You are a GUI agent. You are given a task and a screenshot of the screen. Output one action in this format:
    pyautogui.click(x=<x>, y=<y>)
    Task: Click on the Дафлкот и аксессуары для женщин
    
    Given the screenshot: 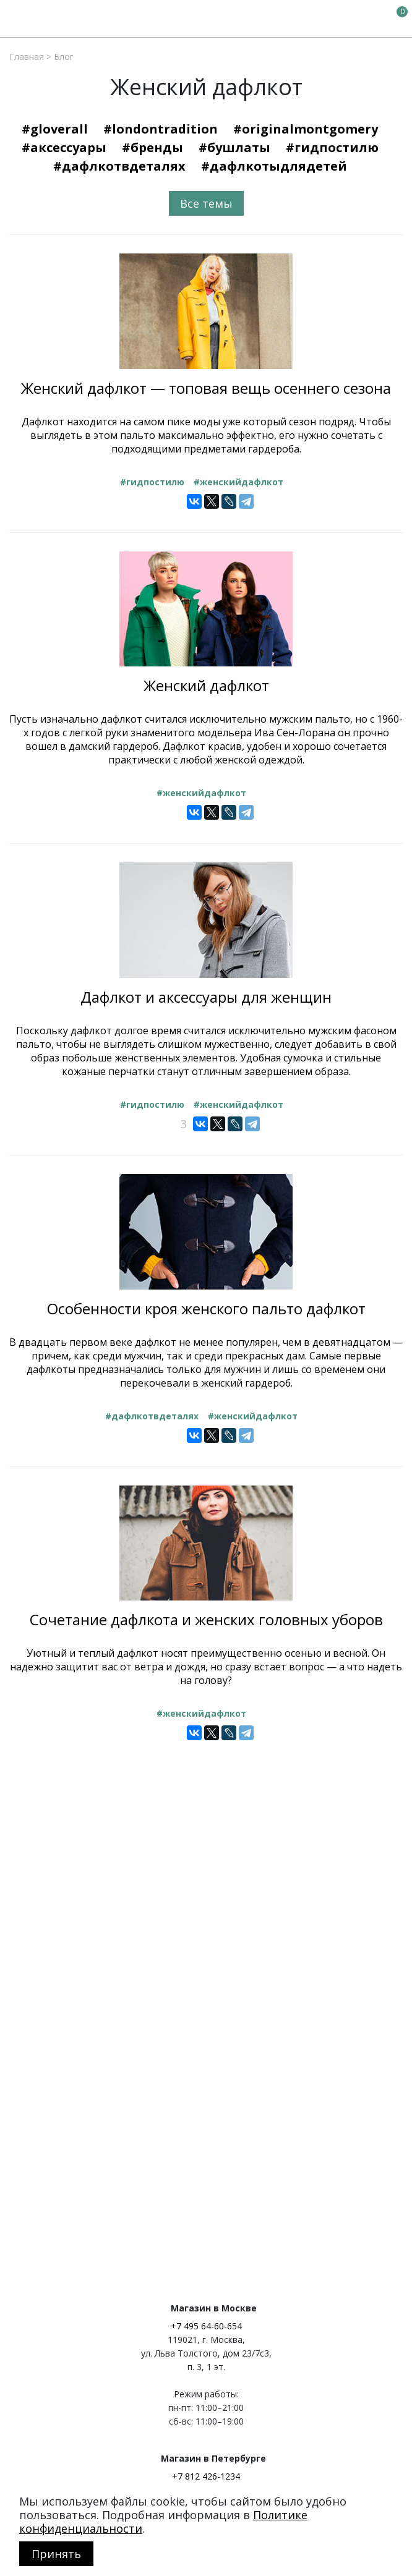 What is the action you would take?
    pyautogui.click(x=206, y=997)
    